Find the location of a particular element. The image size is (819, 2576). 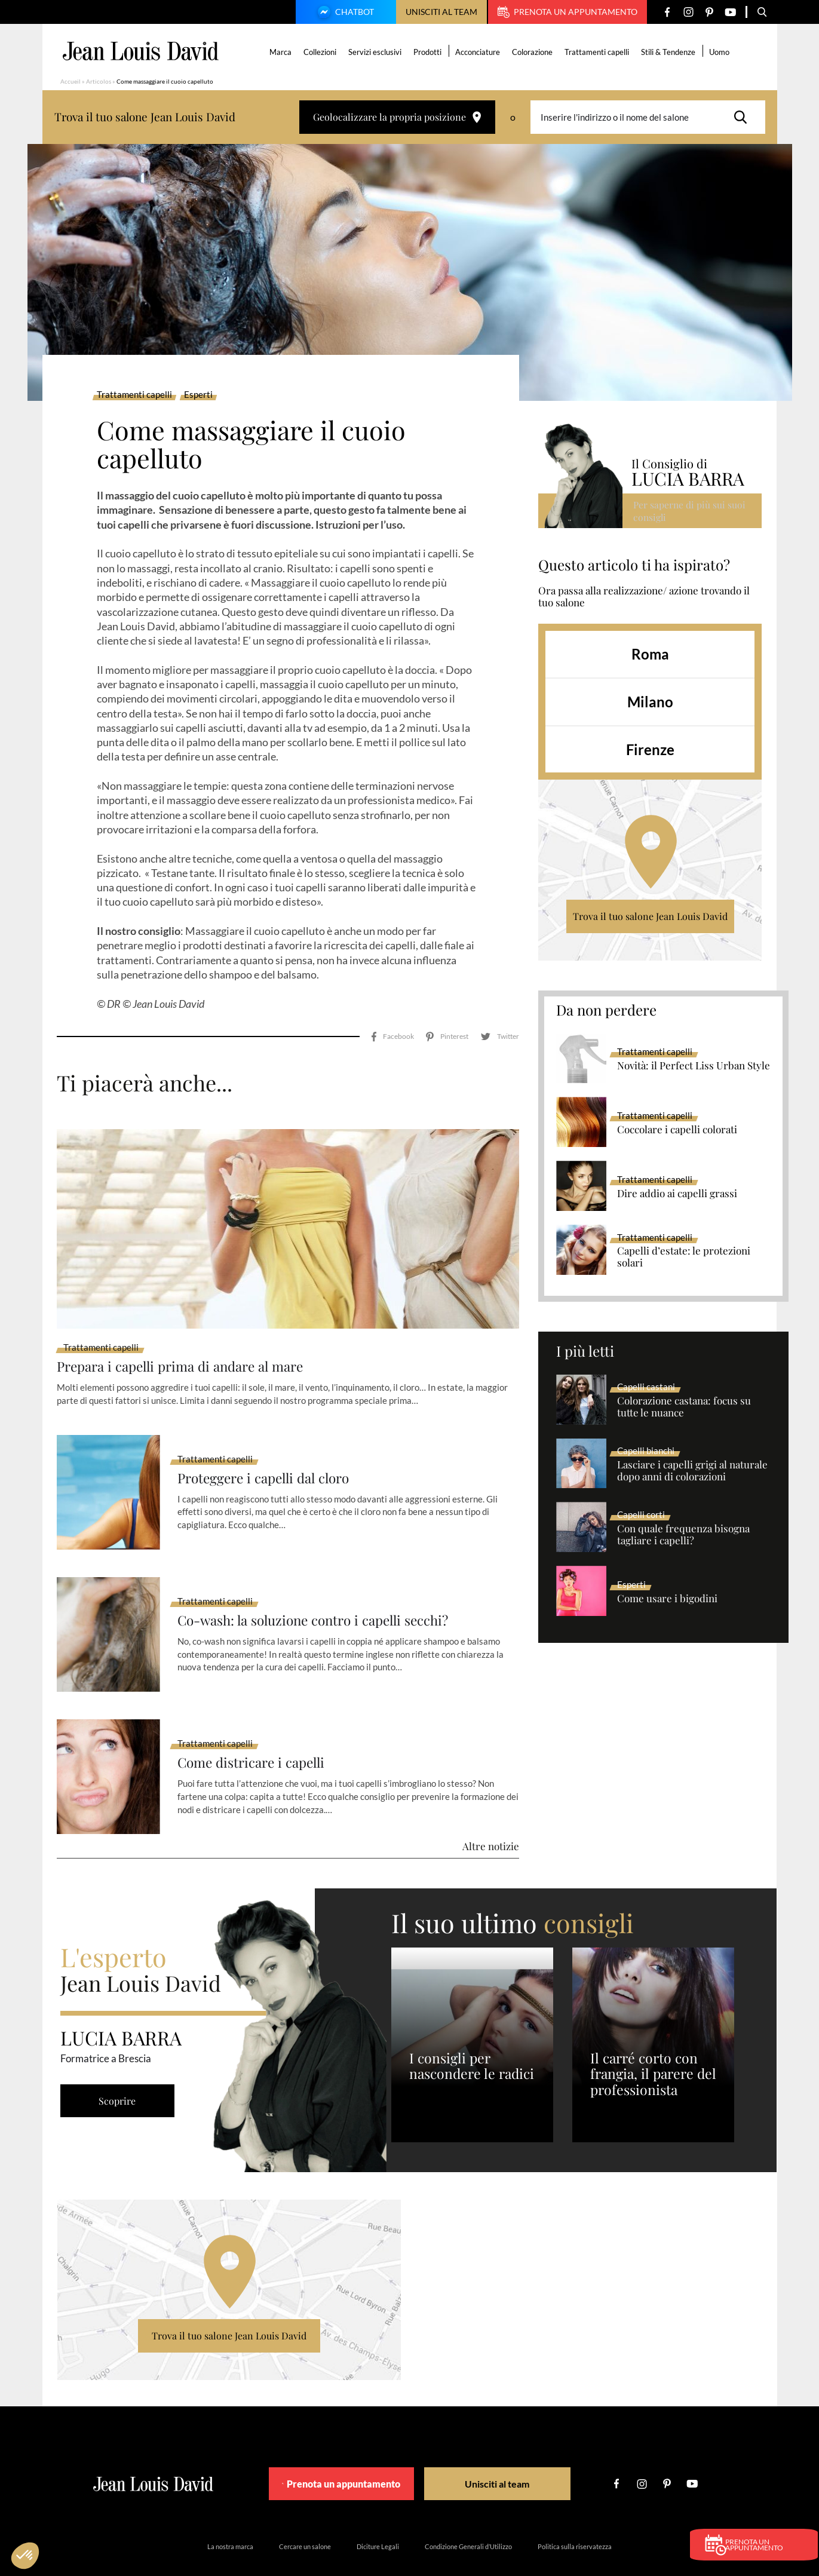

Prenota un appuntamento is located at coordinates (567, 12).